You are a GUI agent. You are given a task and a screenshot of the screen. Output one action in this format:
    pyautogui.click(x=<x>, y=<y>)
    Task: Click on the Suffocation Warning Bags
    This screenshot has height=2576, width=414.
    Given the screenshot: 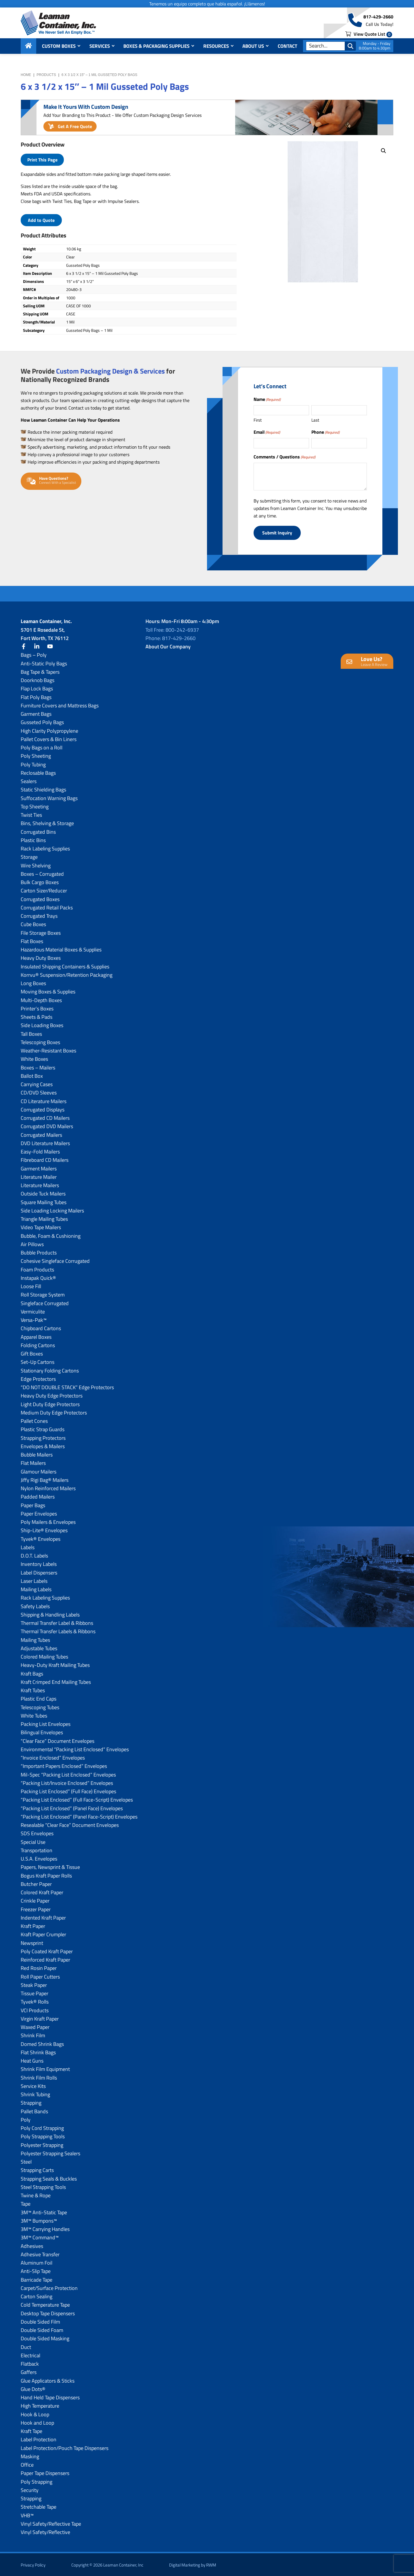 What is the action you would take?
    pyautogui.click(x=49, y=797)
    